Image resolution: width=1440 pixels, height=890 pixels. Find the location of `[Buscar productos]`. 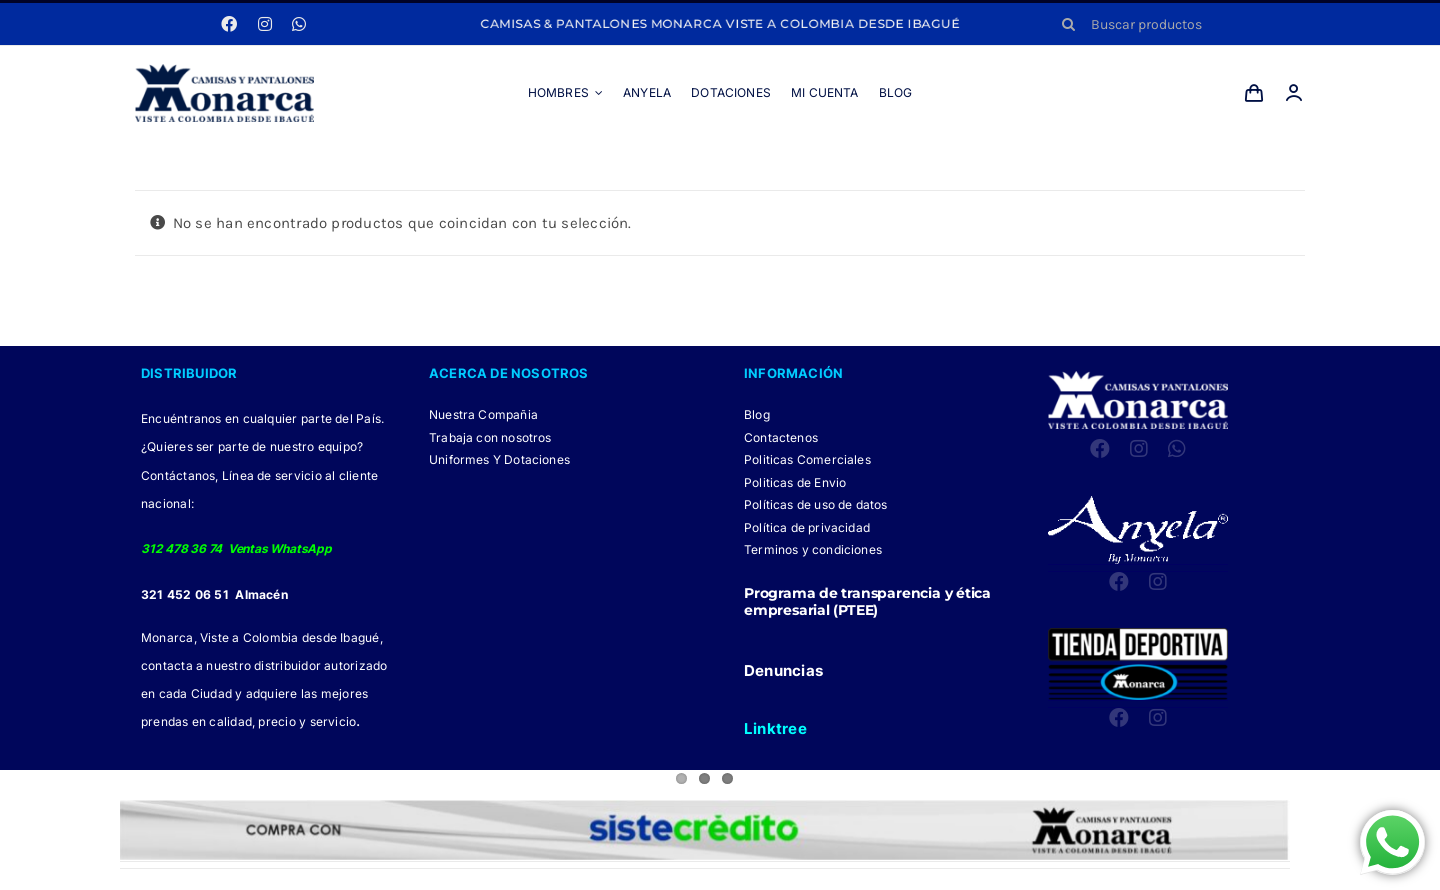

[Buscar productos] is located at coordinates (1176, 24).